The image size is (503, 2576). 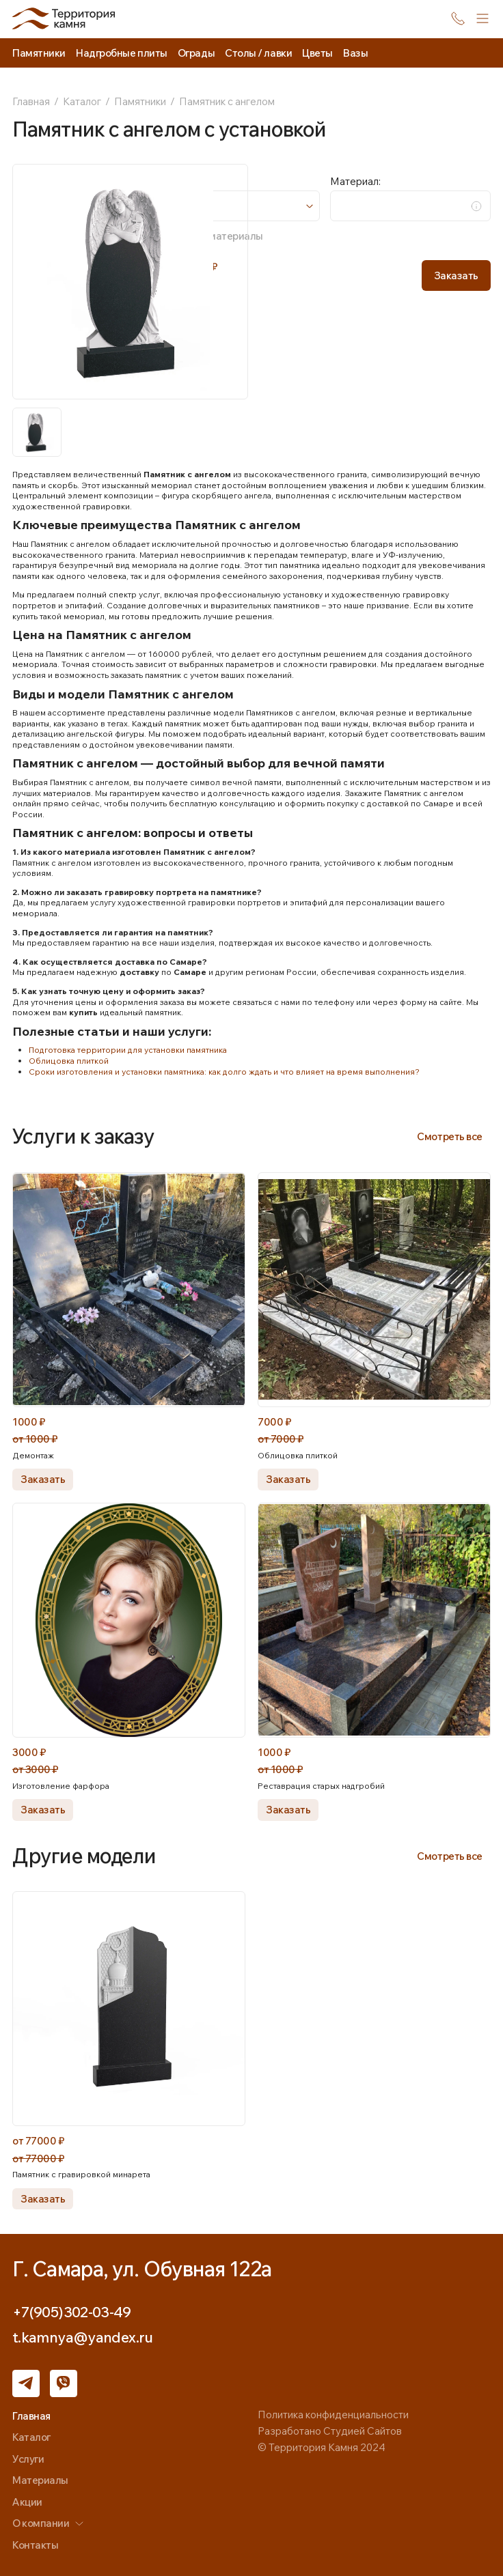 I want to click on © Территория Камня 2024, so click(x=321, y=2447).